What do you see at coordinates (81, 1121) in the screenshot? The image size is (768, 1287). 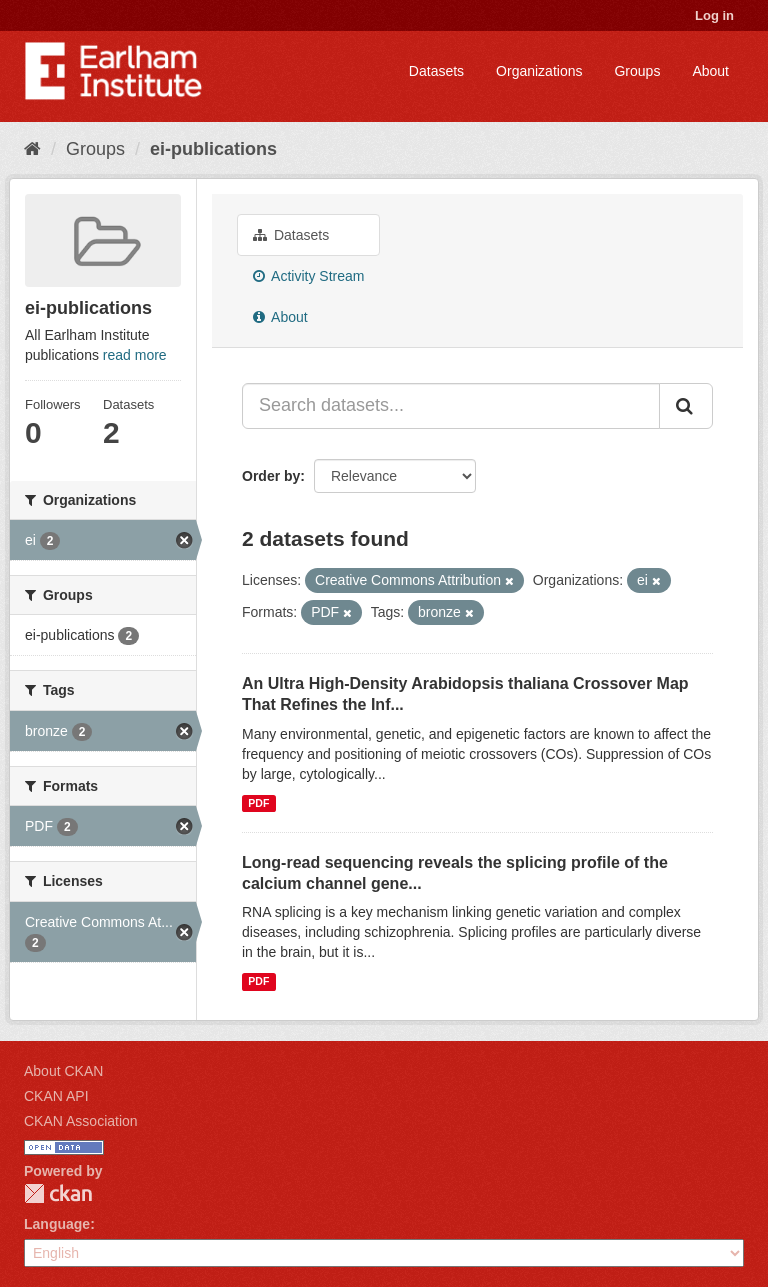 I see `CKAN Association` at bounding box center [81, 1121].